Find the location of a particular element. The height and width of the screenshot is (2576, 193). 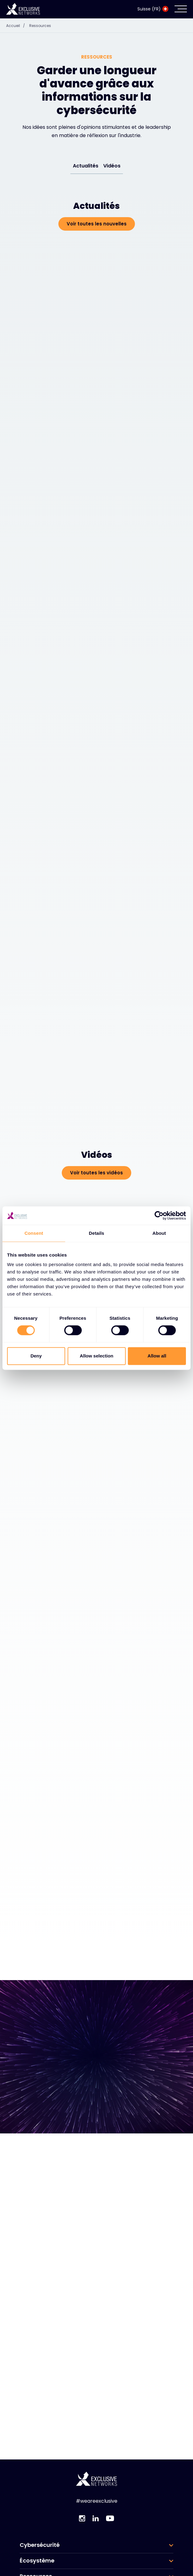

Actualités is located at coordinates (85, 165).